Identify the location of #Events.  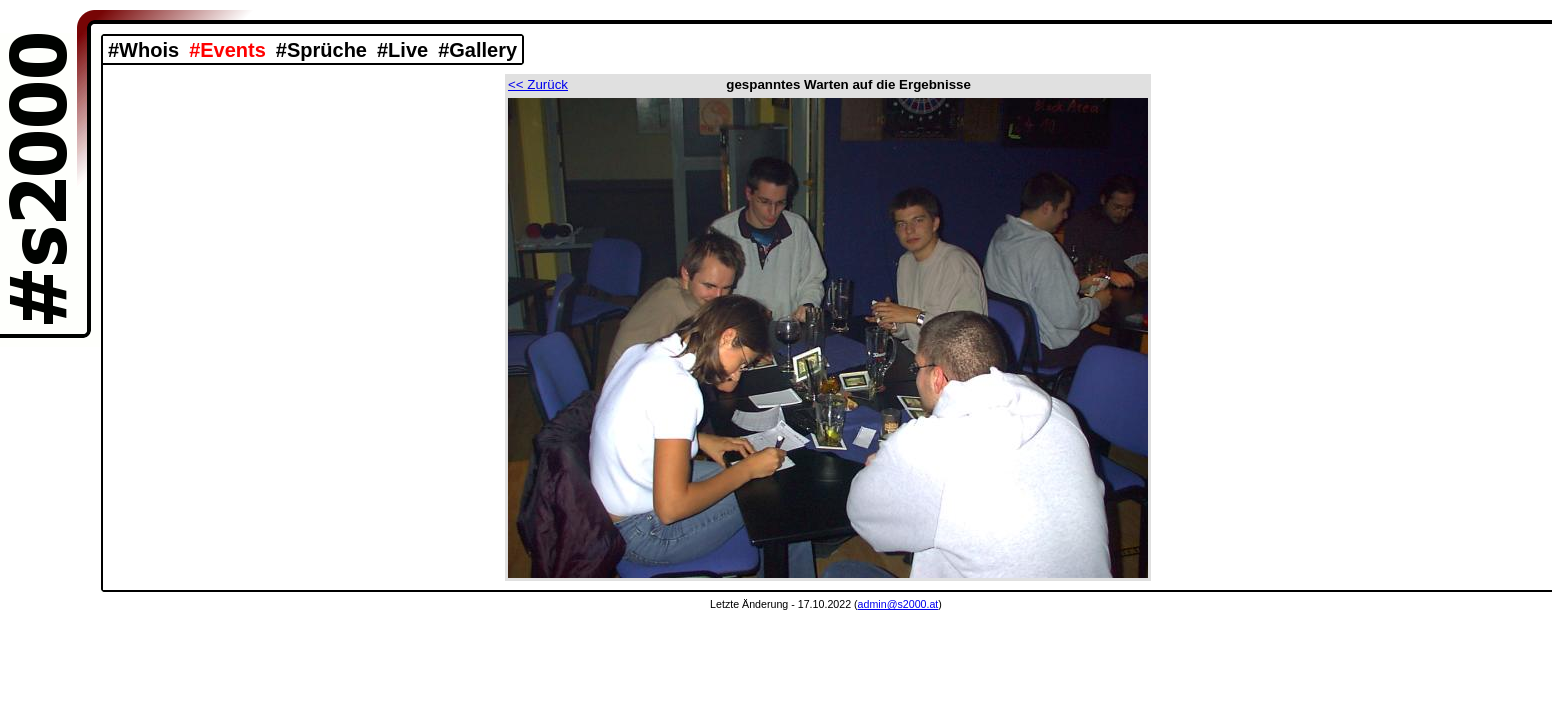
(227, 50).